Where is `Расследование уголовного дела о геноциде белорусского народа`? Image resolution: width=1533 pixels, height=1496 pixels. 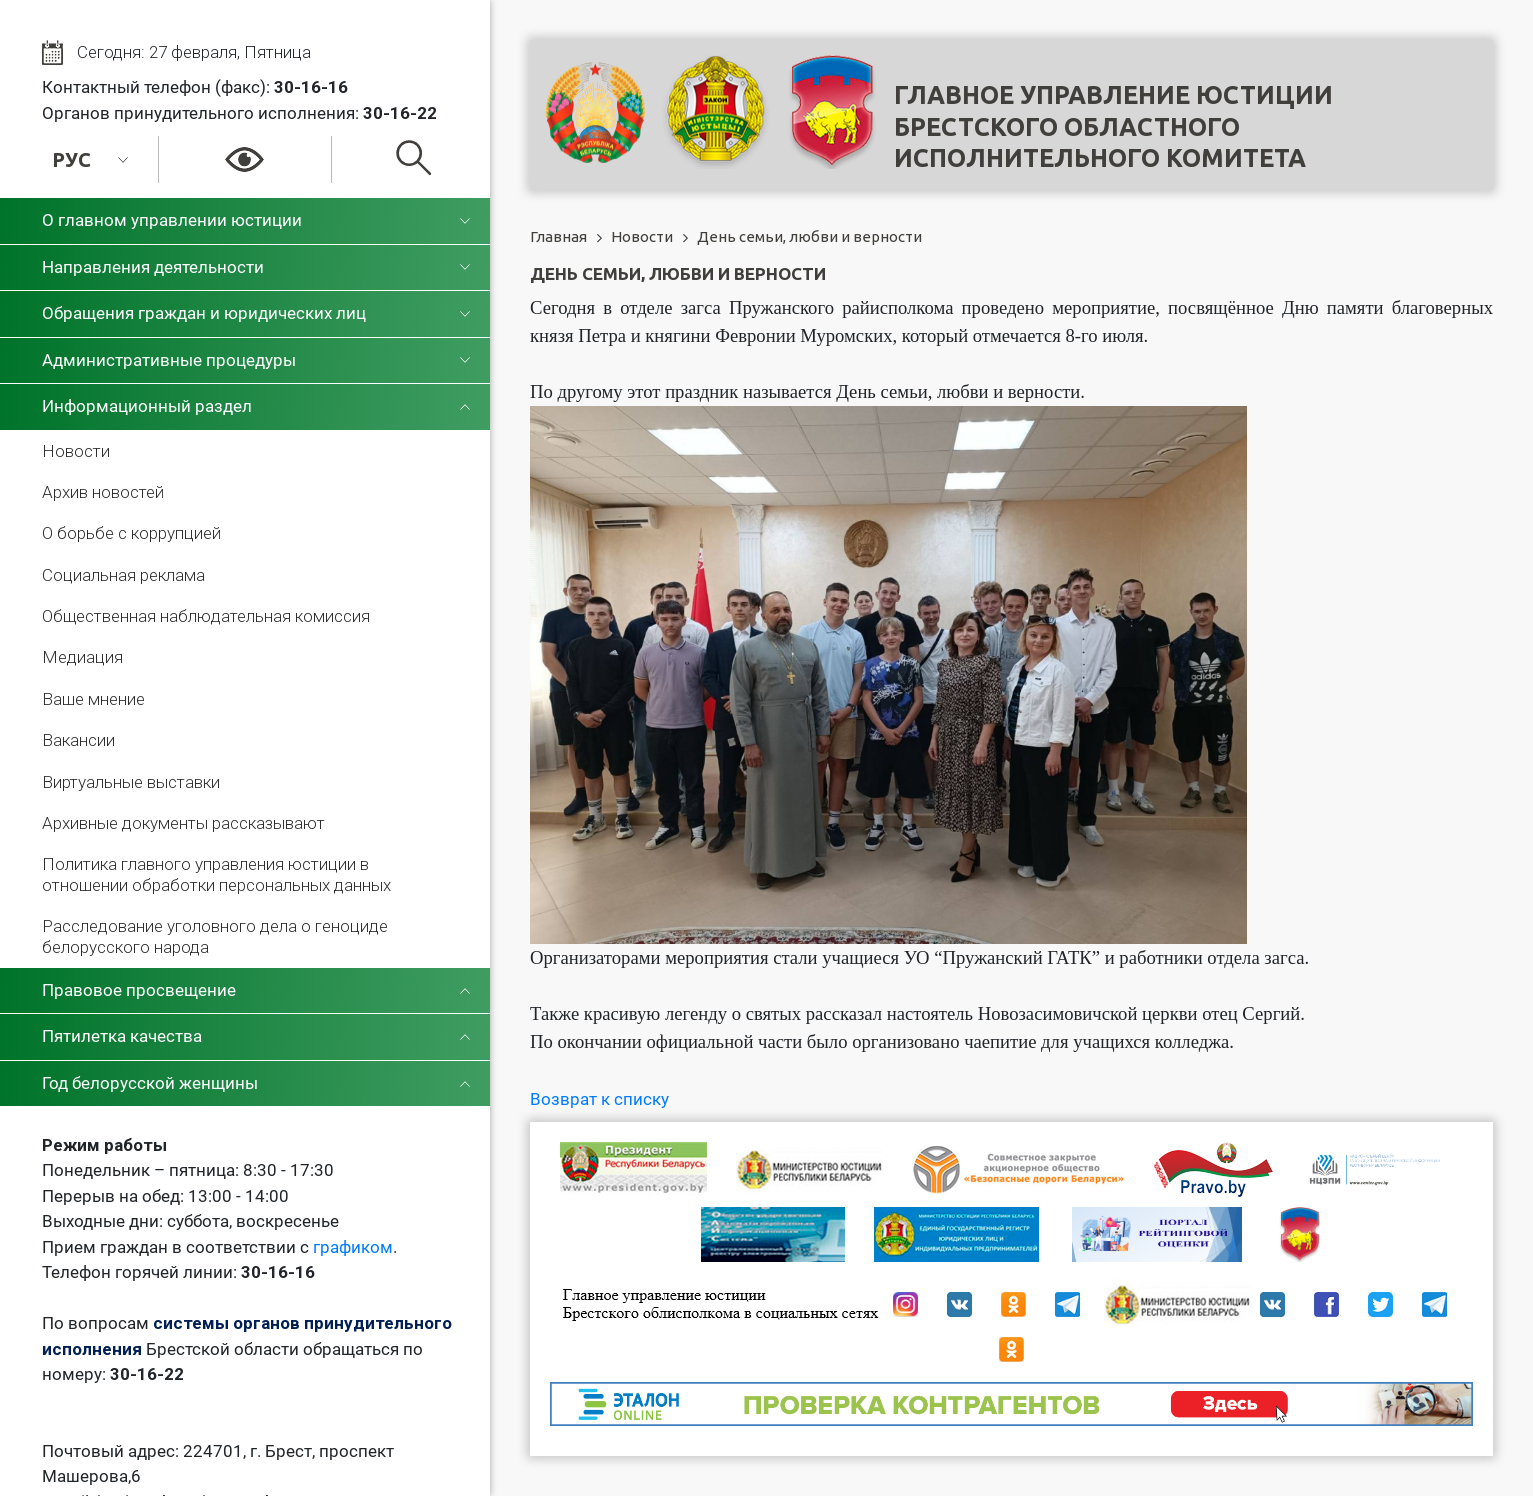 Расследование уголовного дела о геноциде белорусского народа is located at coordinates (215, 936).